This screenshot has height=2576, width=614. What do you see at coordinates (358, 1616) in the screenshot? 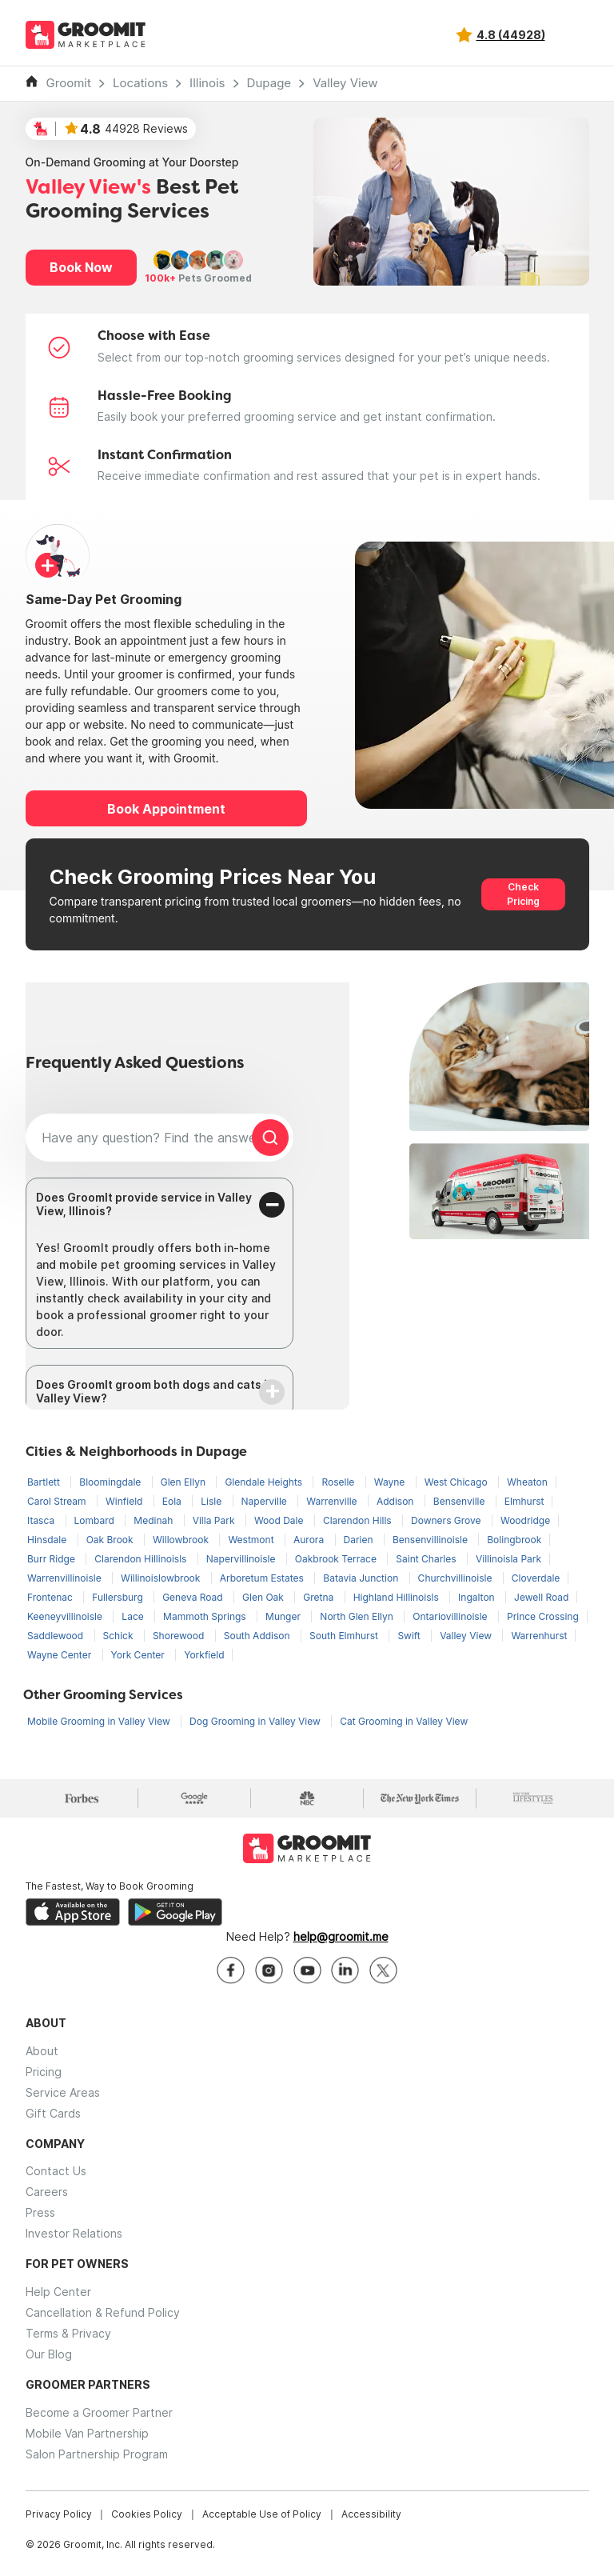
I see `North Glen Ellyn` at bounding box center [358, 1616].